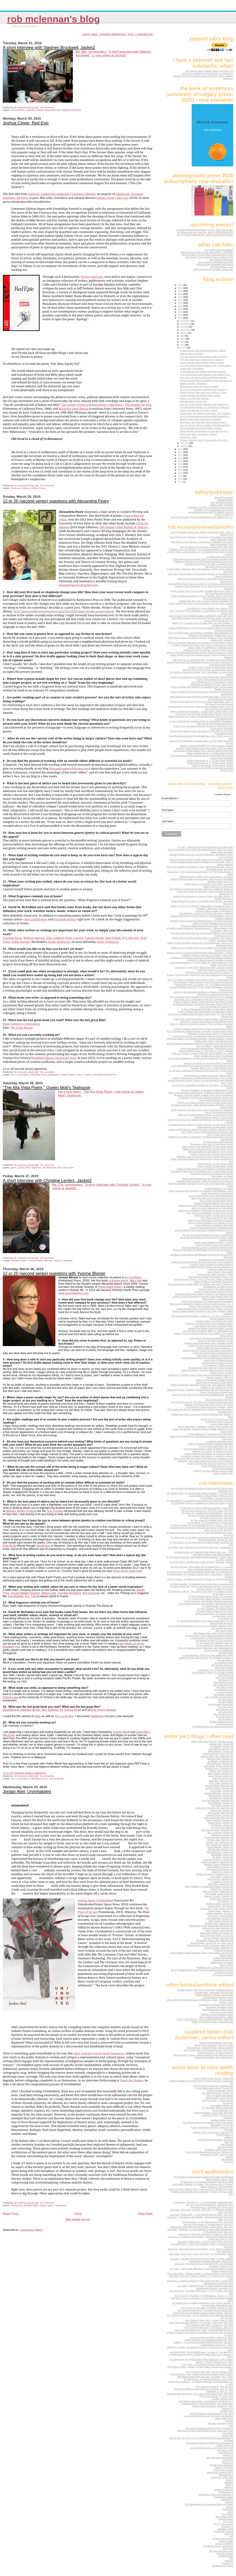  Describe the element at coordinates (224, 1724) in the screenshot. I see `by Michael Bryson` at that location.